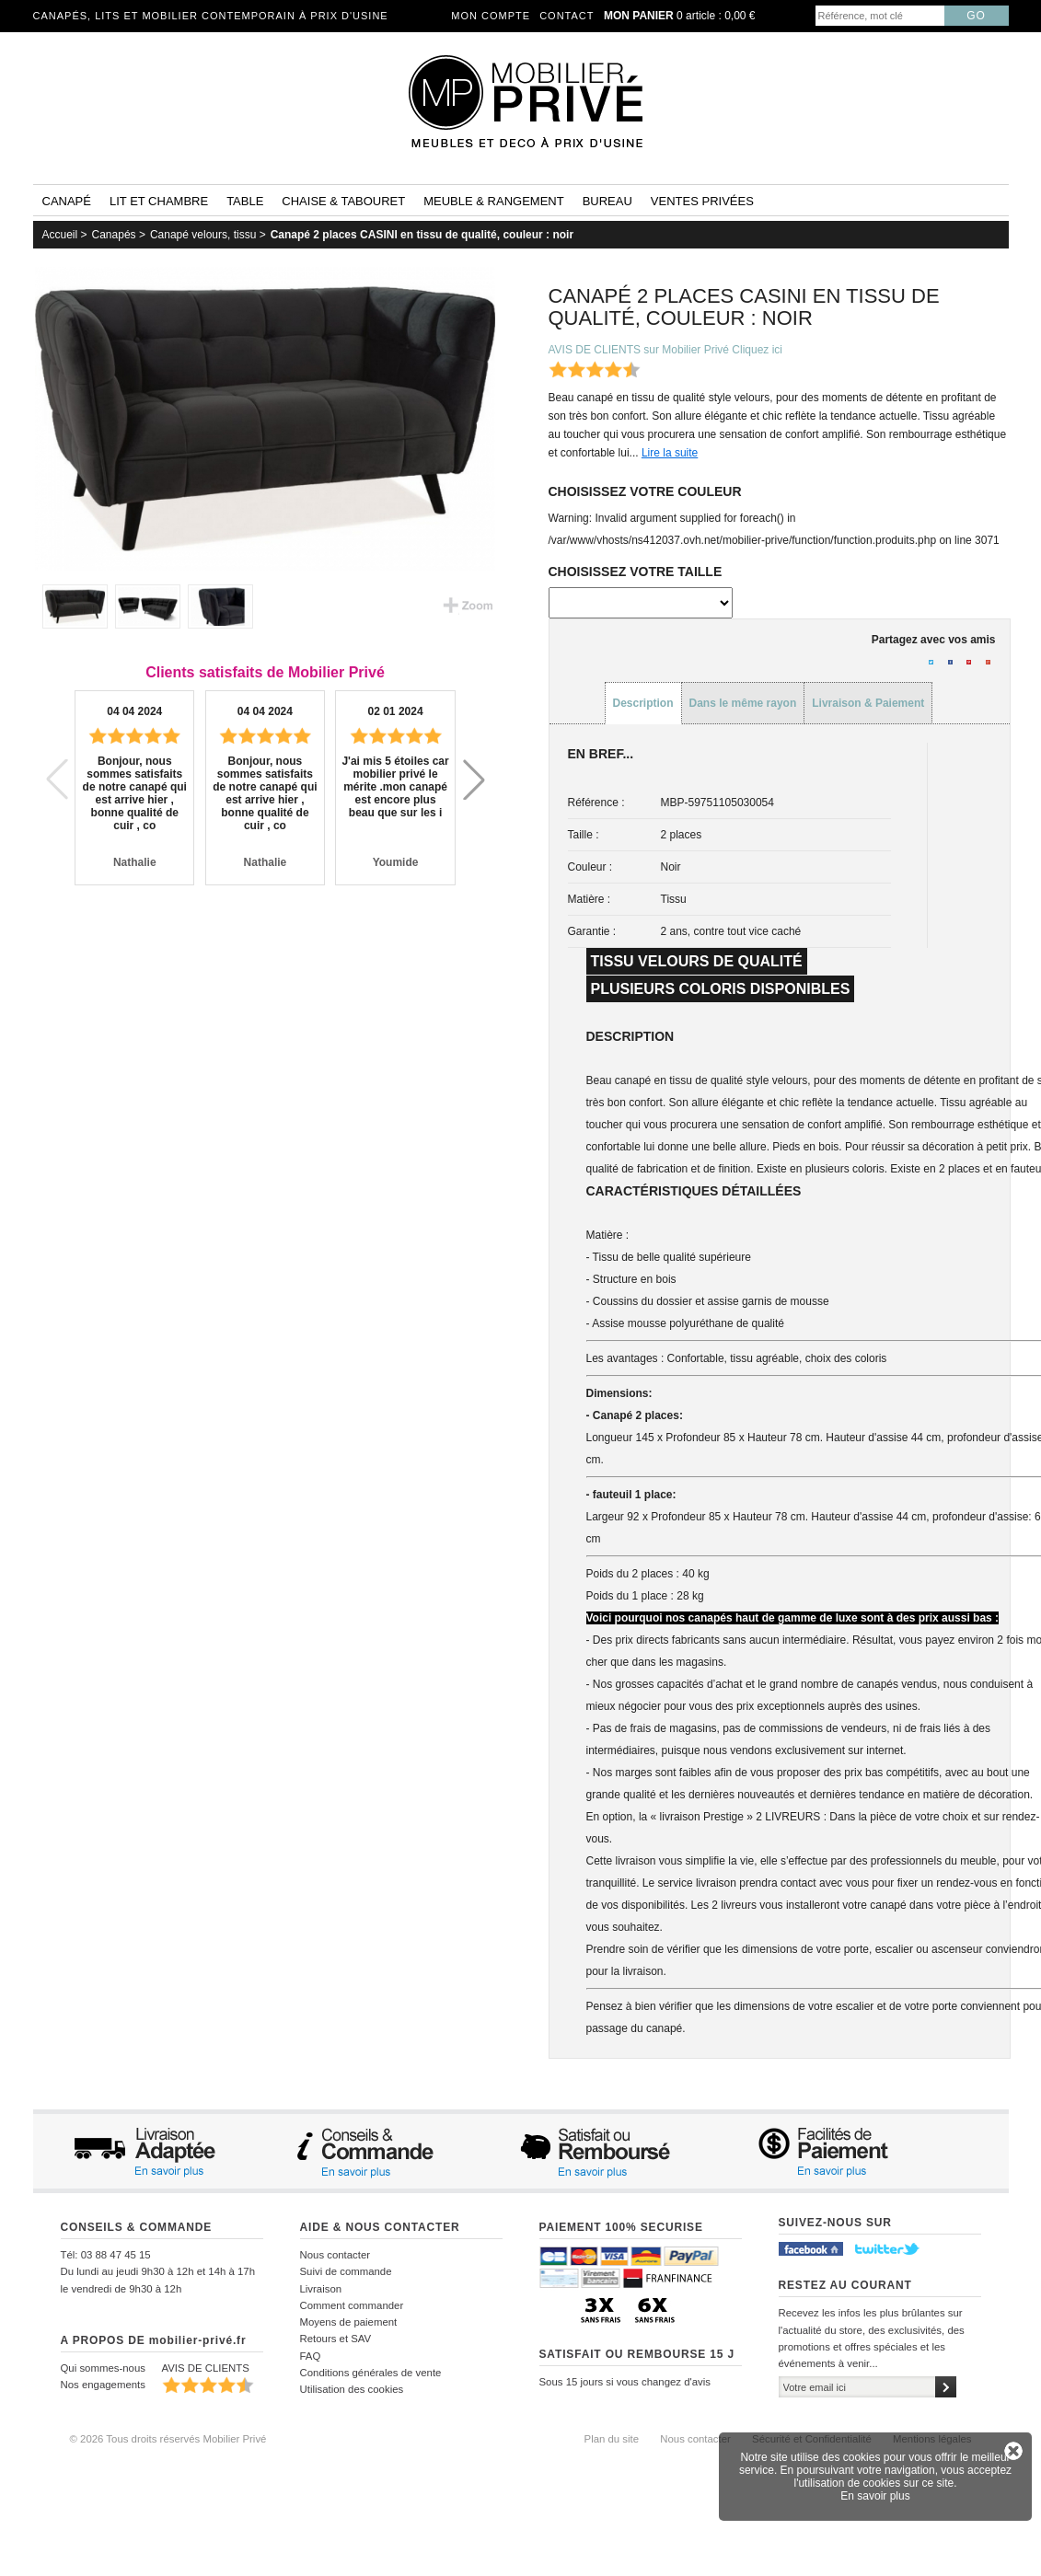  What do you see at coordinates (566, 15) in the screenshot?
I see `Contact` at bounding box center [566, 15].